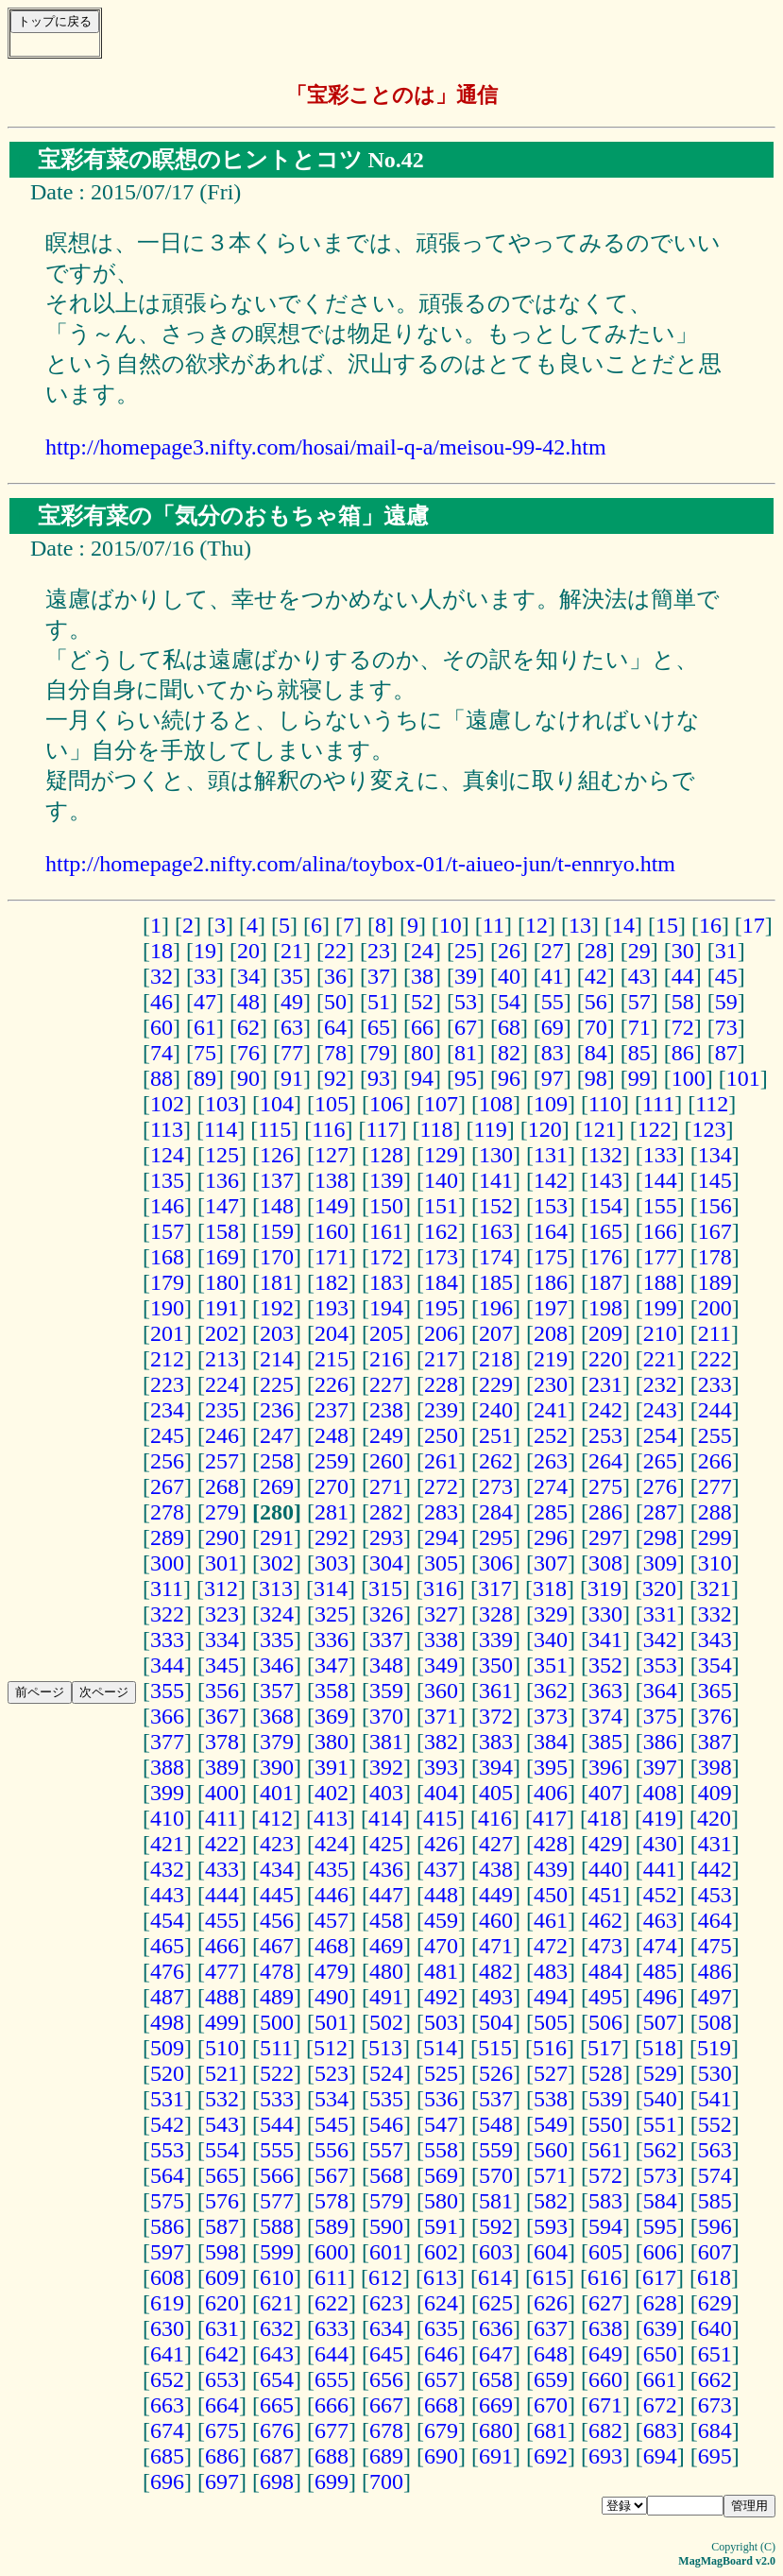  What do you see at coordinates (335, 1001) in the screenshot?
I see `50` at bounding box center [335, 1001].